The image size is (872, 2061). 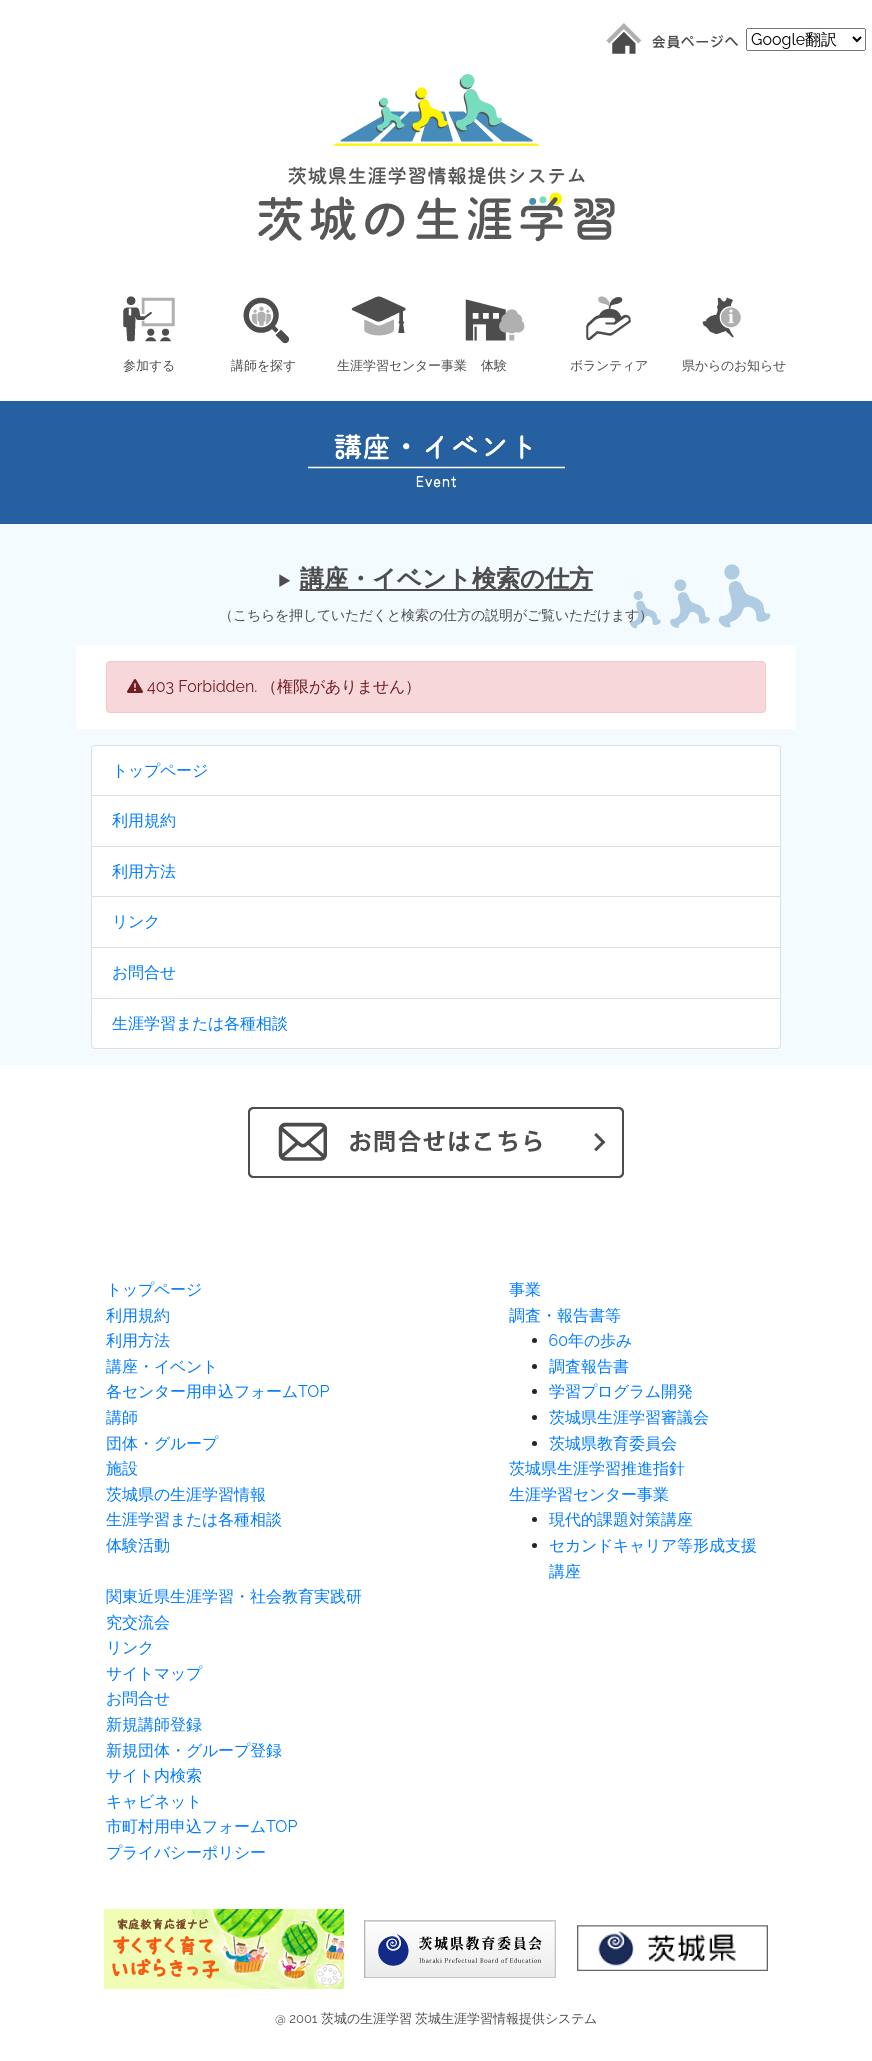 I want to click on 茨城県生涯学習審議会, so click(x=629, y=1417).